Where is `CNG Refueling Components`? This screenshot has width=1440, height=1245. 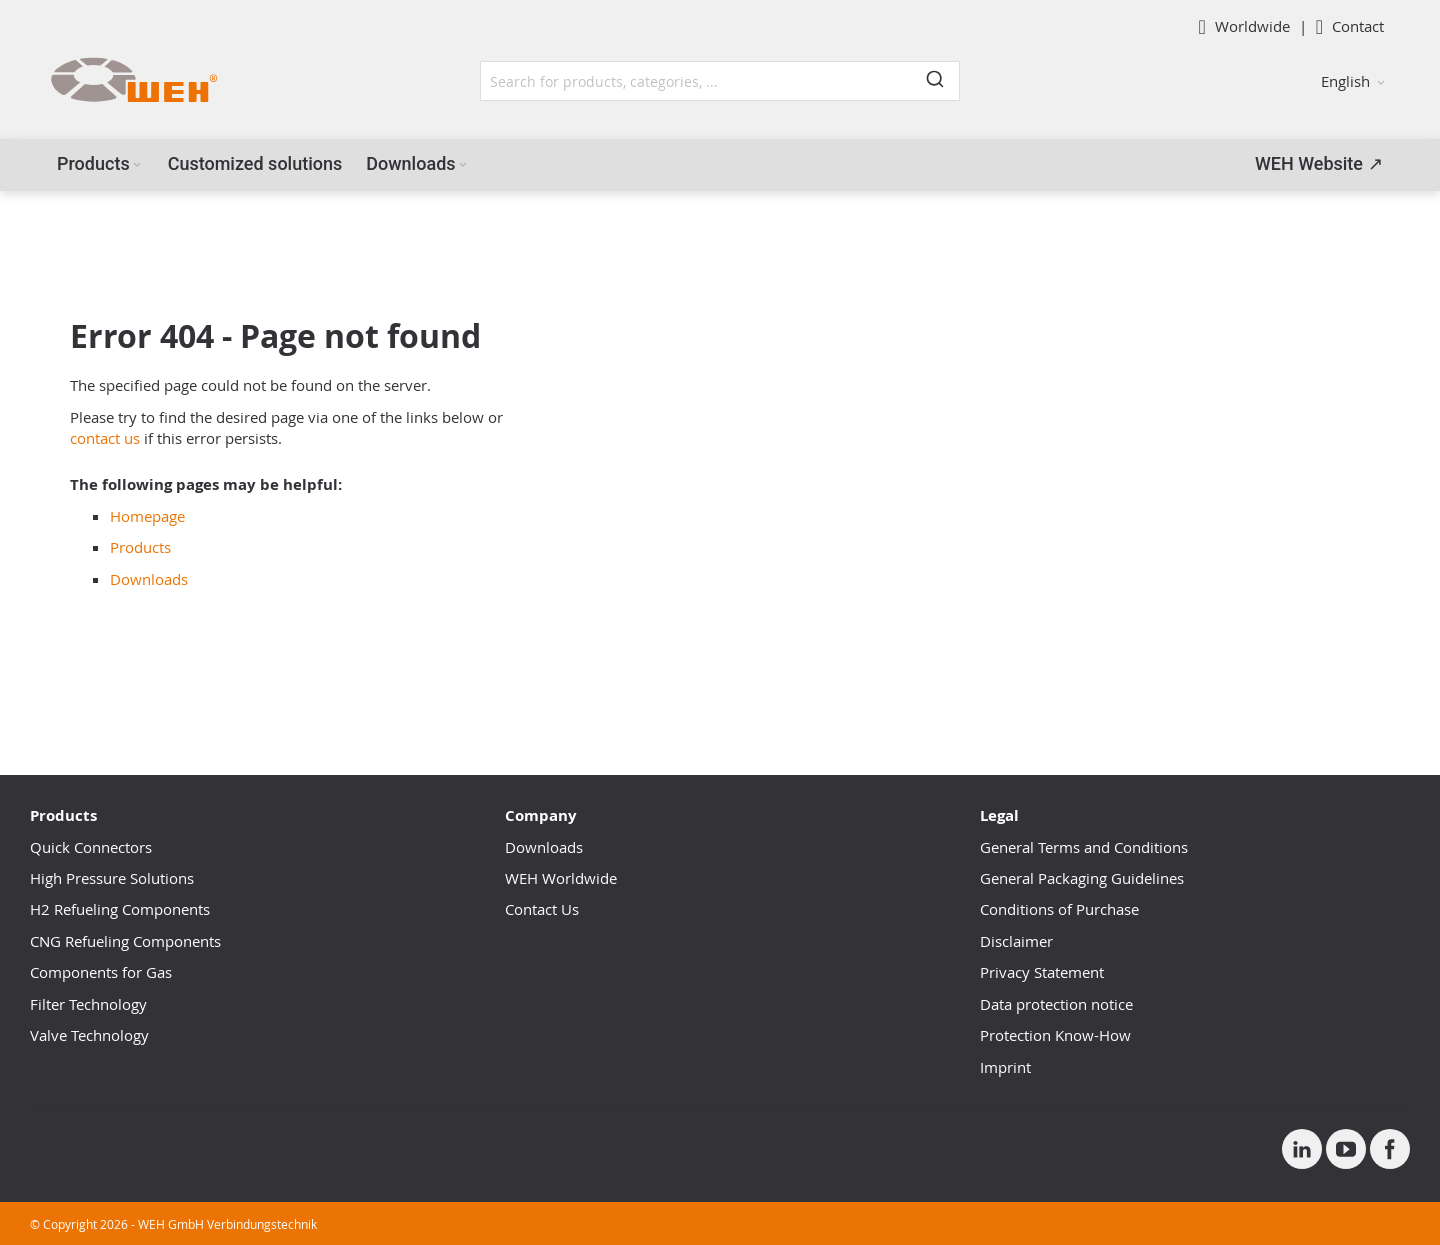 CNG Refueling Components is located at coordinates (125, 941).